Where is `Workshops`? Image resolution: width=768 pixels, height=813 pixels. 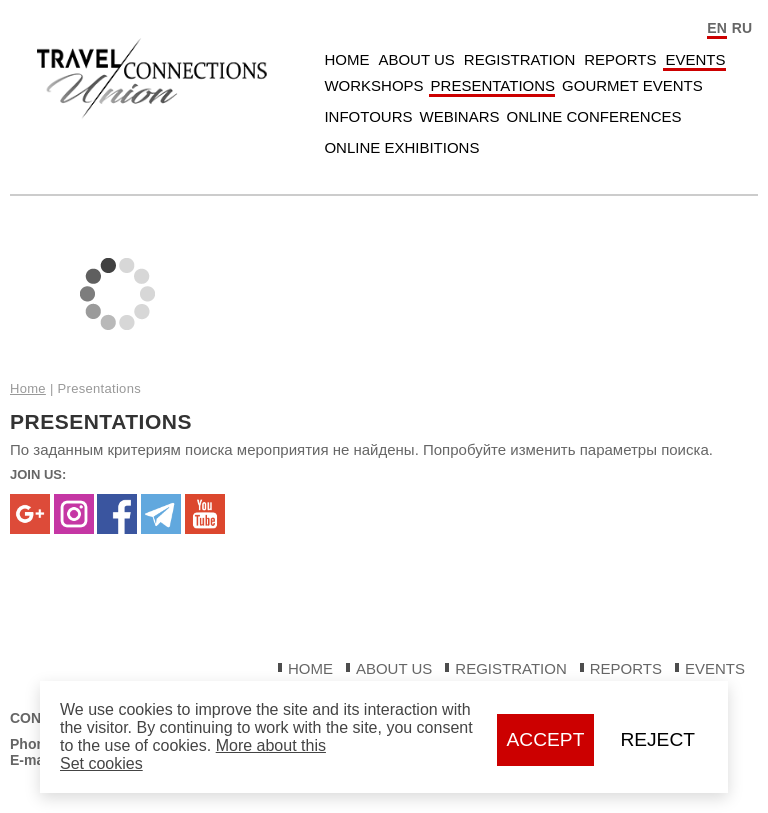
Workshops is located at coordinates (373, 85).